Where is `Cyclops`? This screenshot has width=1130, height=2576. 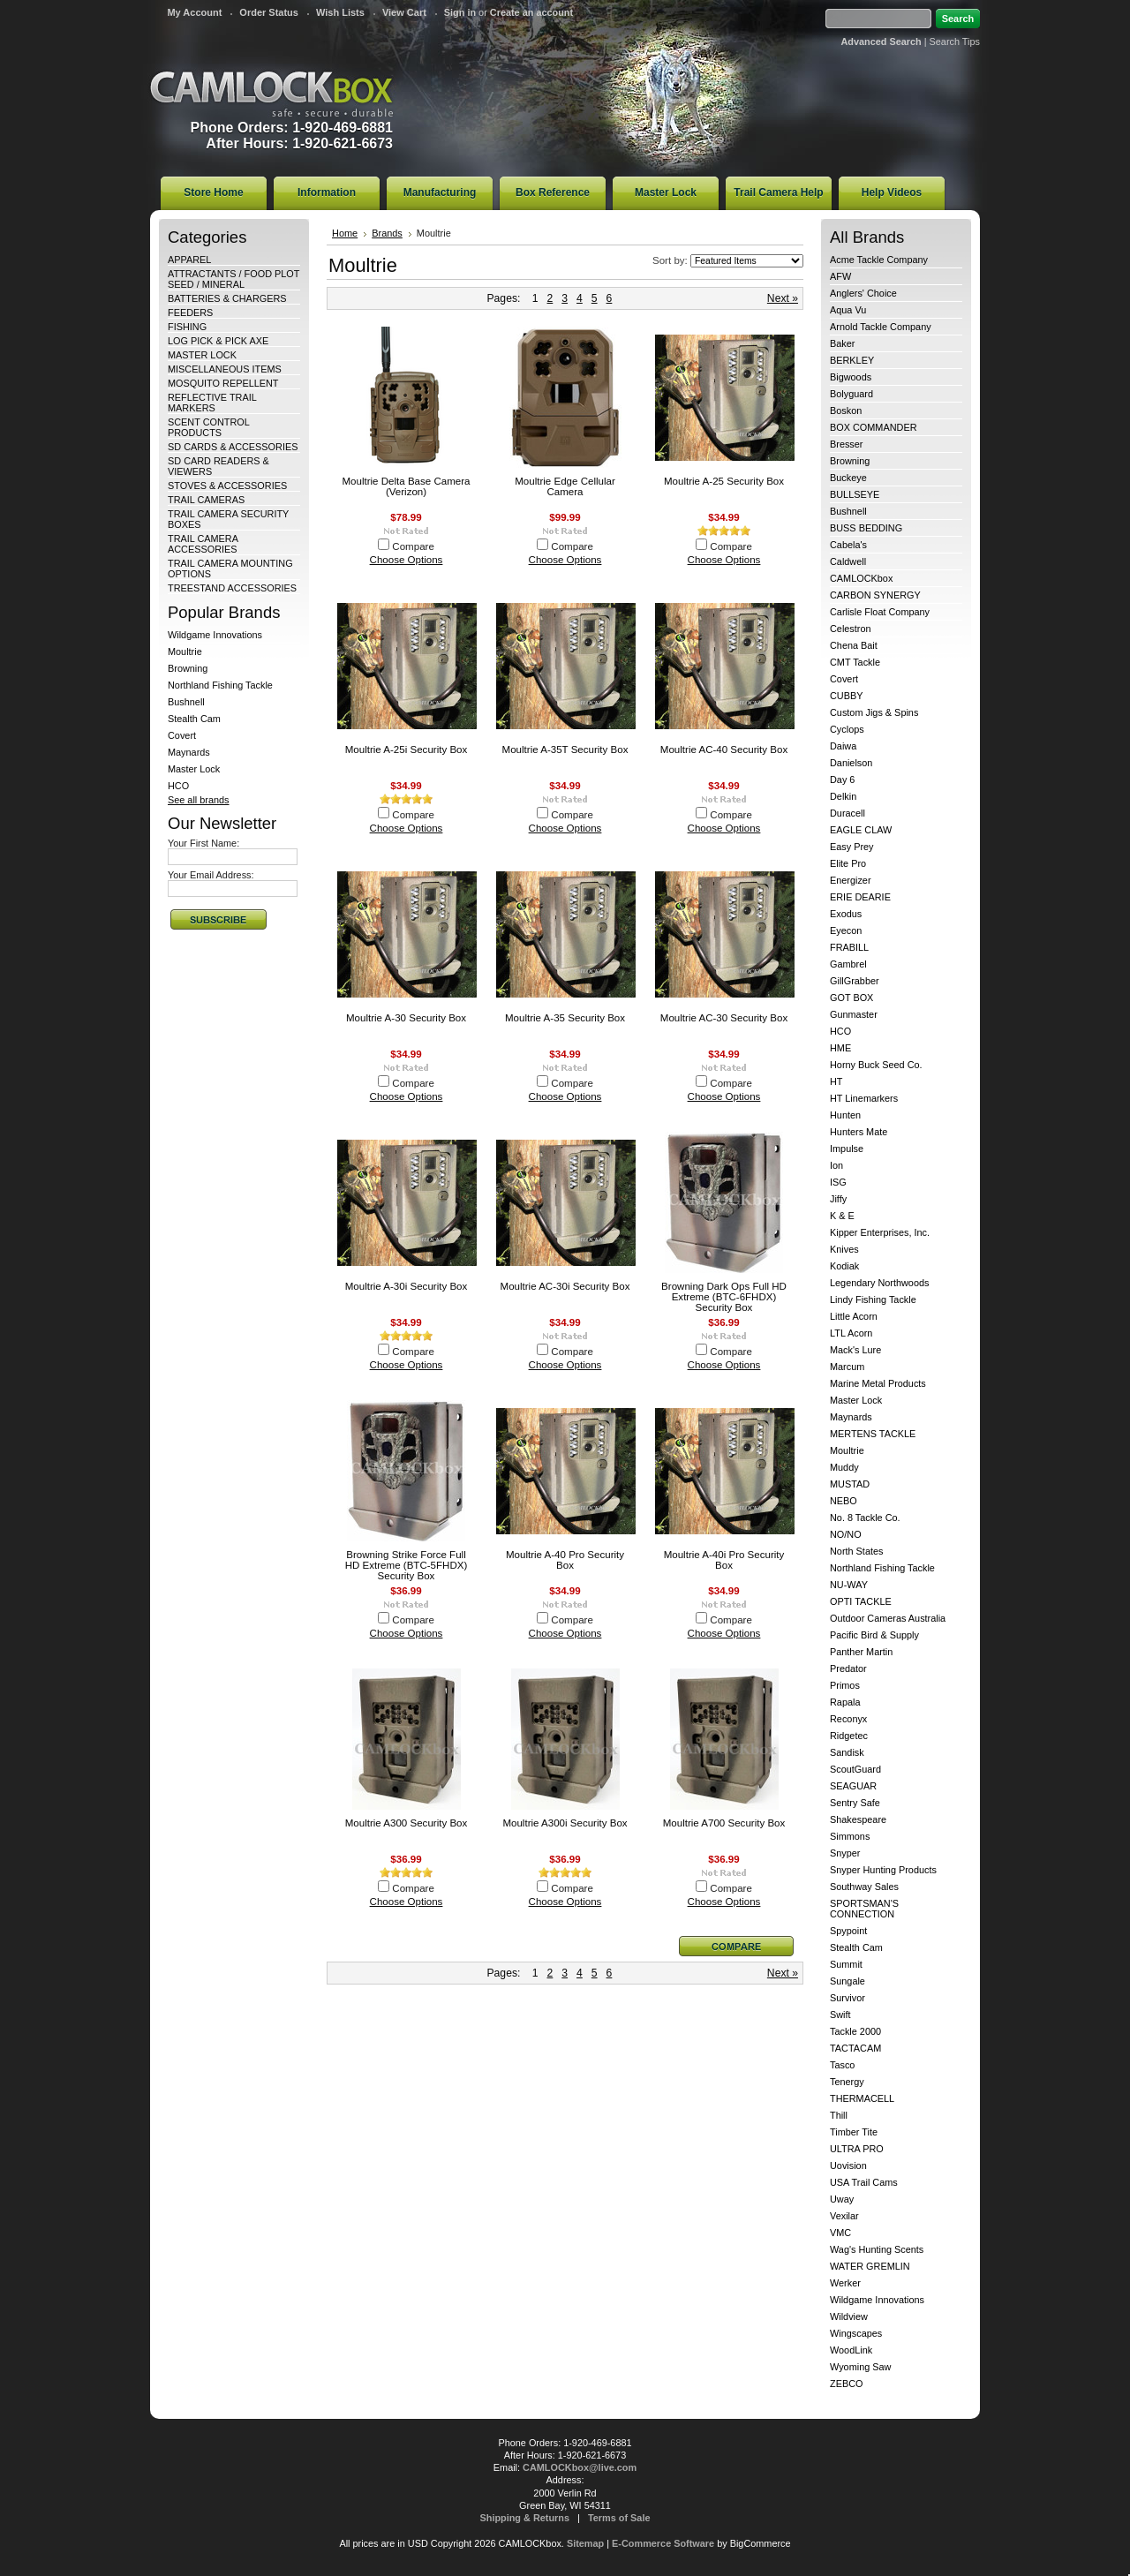 Cyclops is located at coordinates (847, 729).